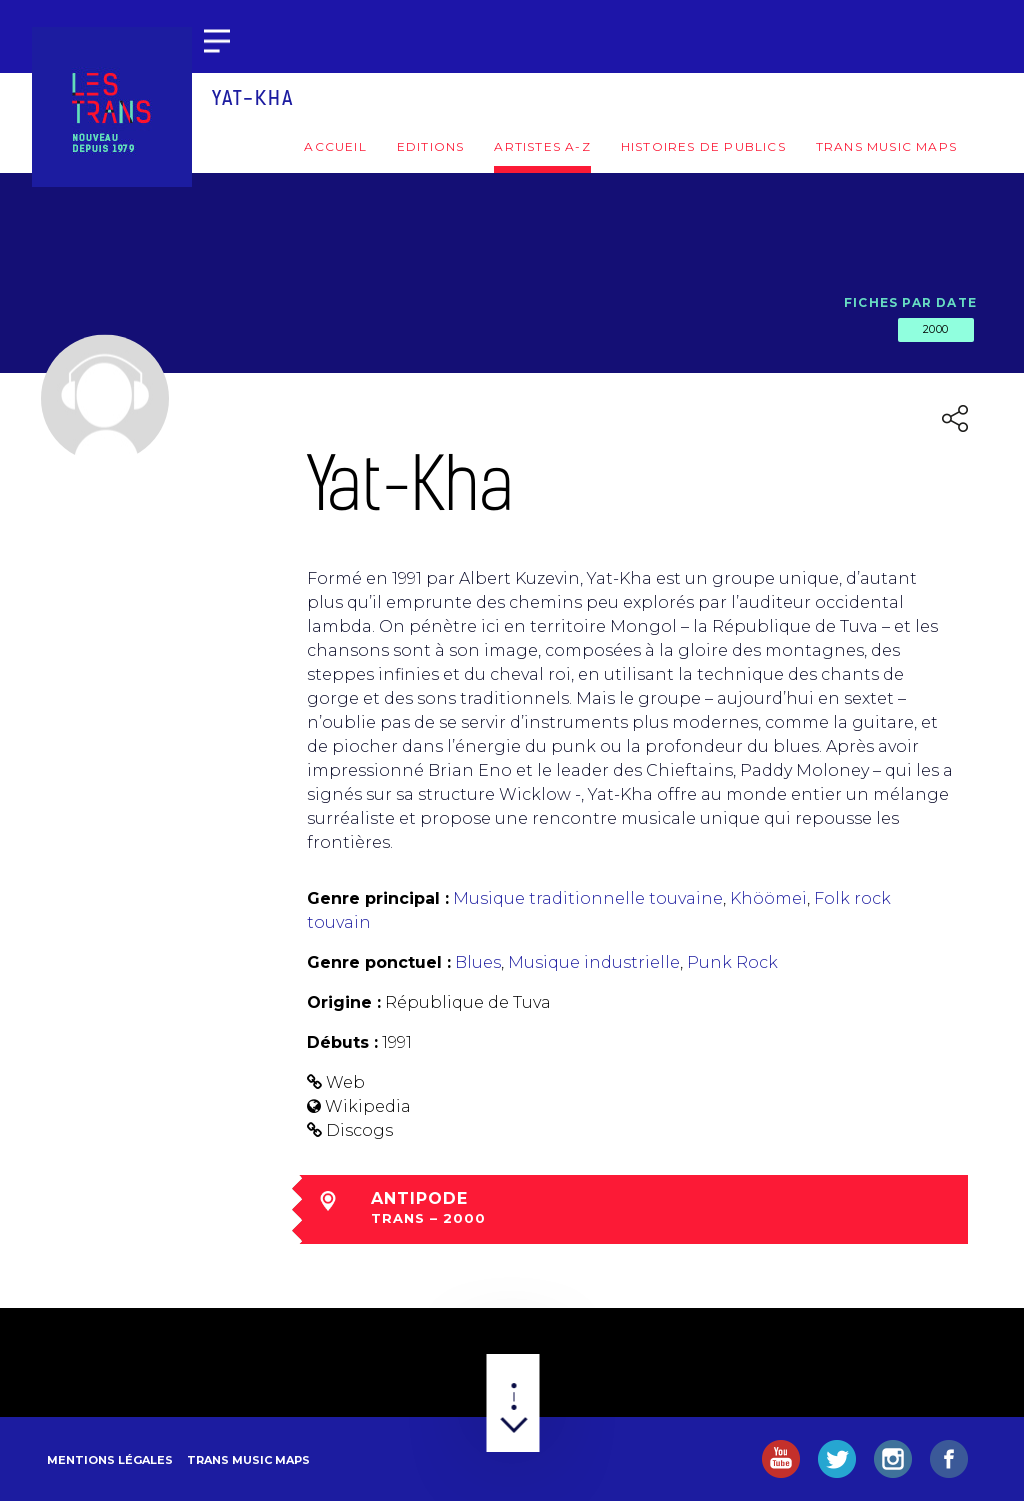 The width and height of the screenshot is (1024, 1501). Describe the element at coordinates (936, 329) in the screenshot. I see `2000` at that location.